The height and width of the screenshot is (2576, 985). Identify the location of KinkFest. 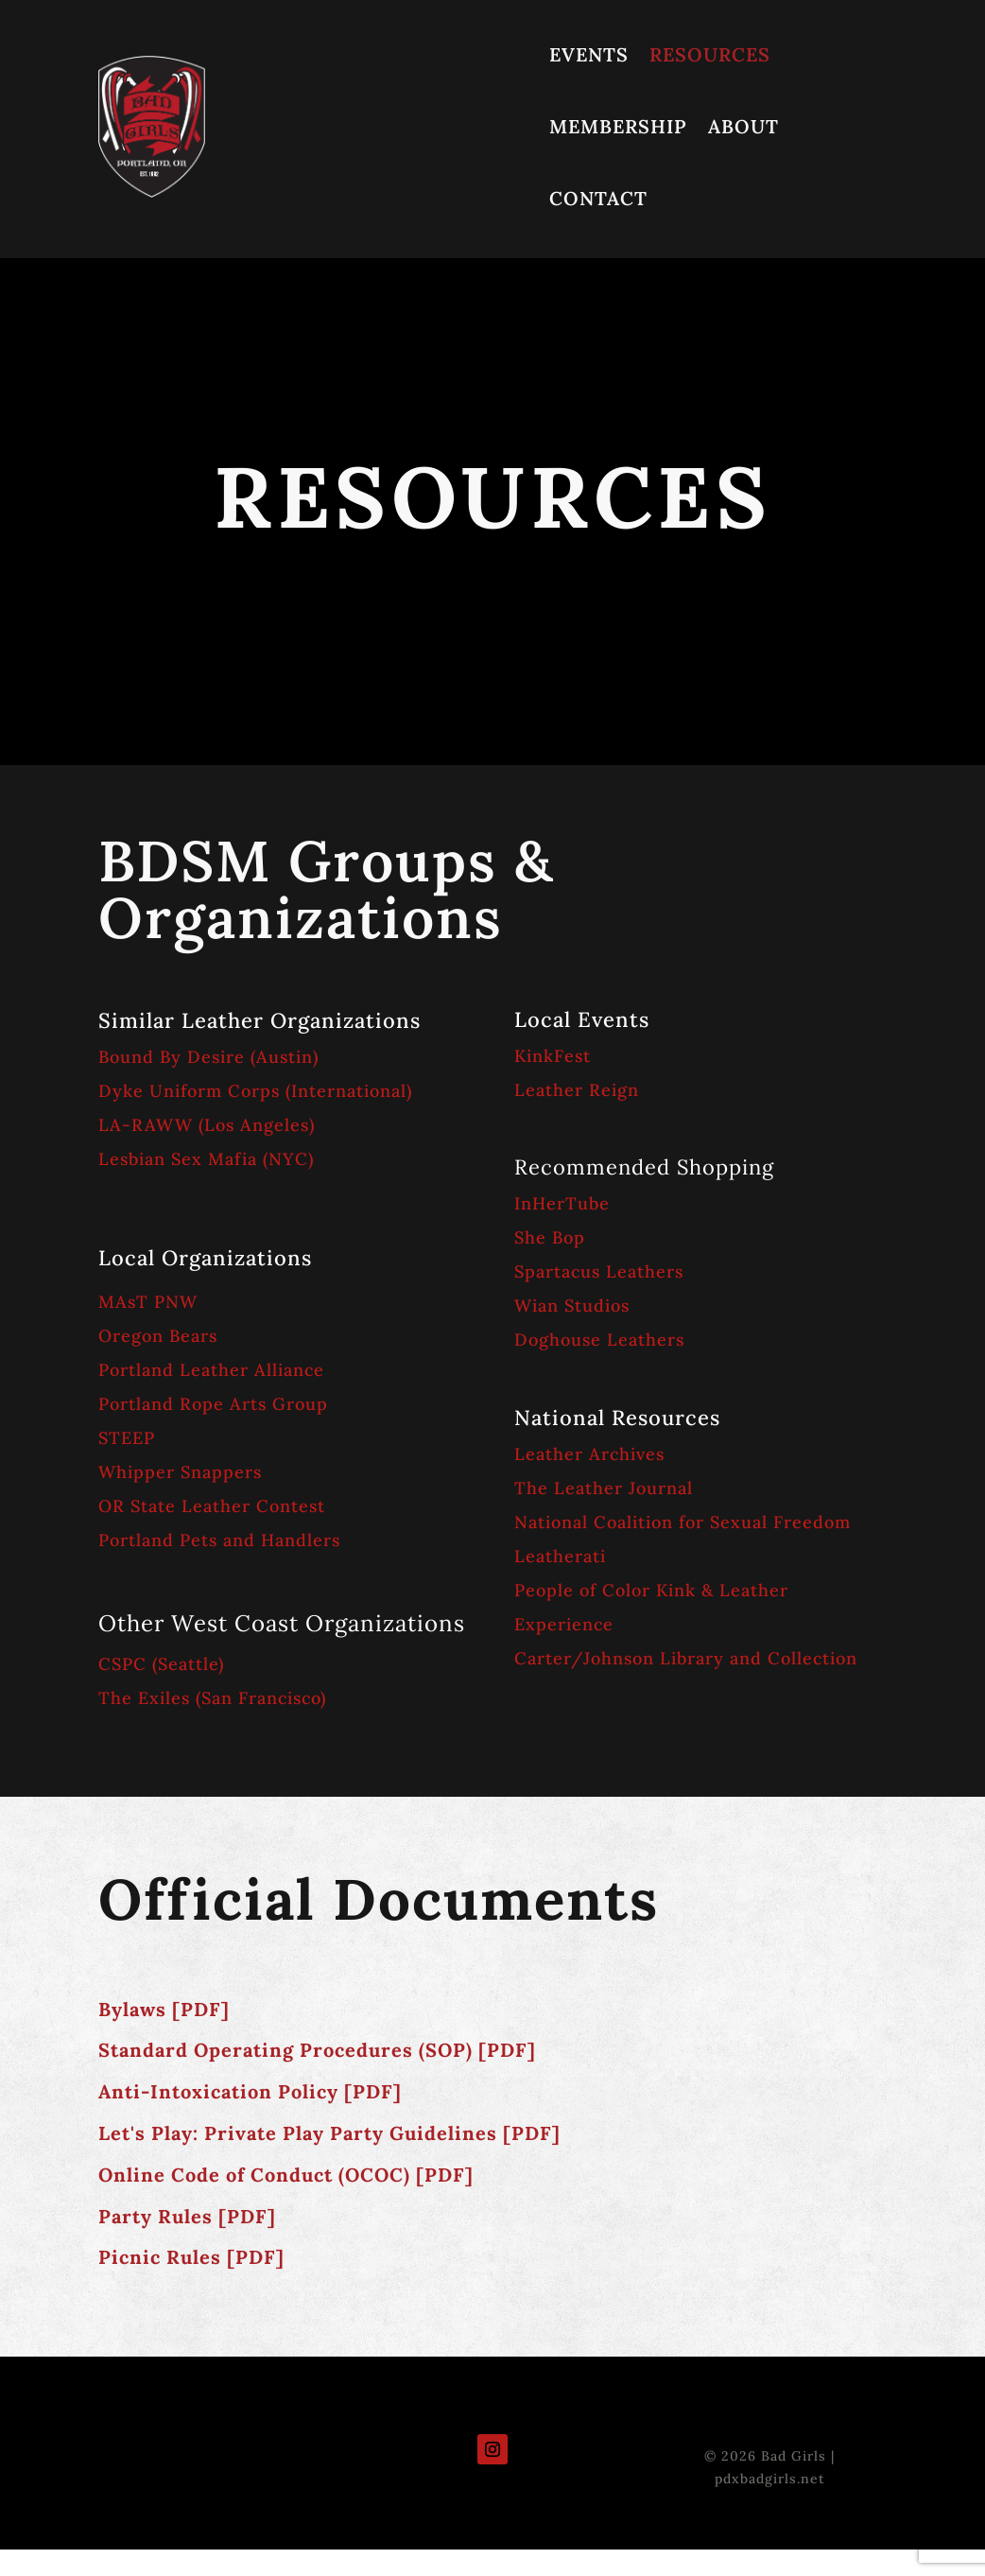
(552, 1056).